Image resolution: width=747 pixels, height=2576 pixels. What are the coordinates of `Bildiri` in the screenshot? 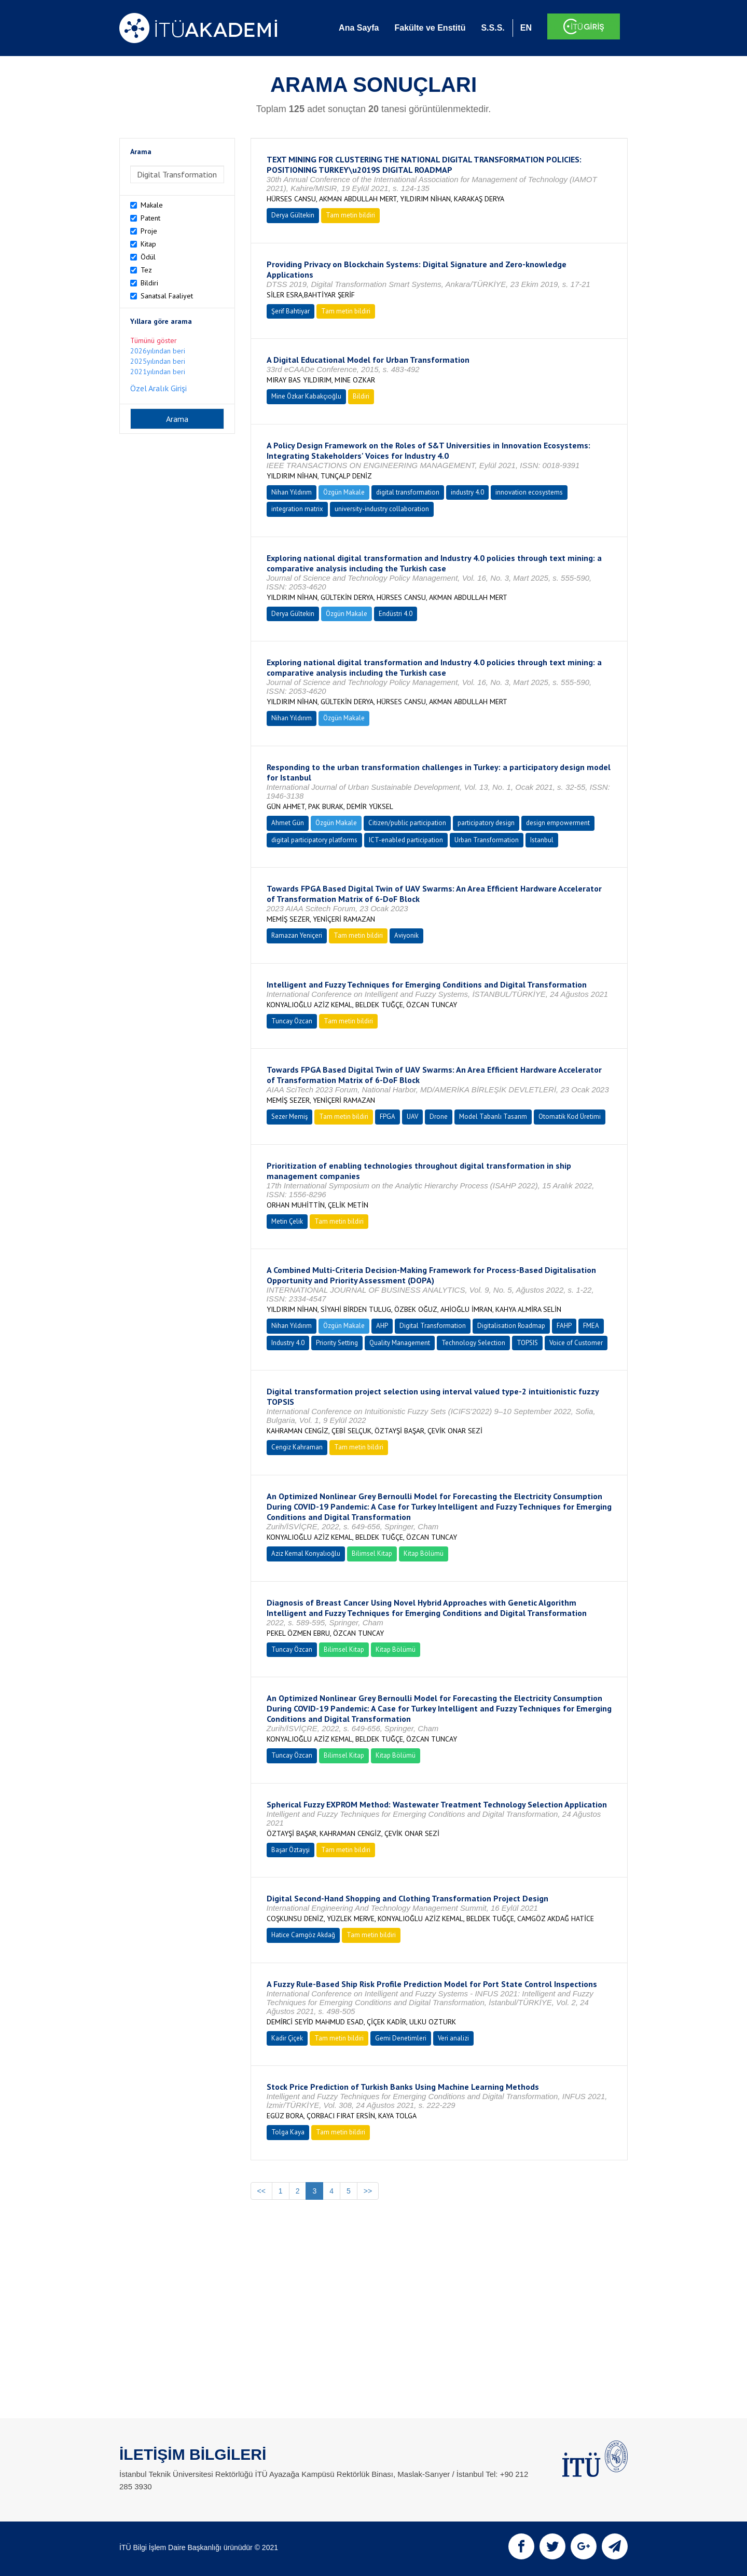 It's located at (149, 282).